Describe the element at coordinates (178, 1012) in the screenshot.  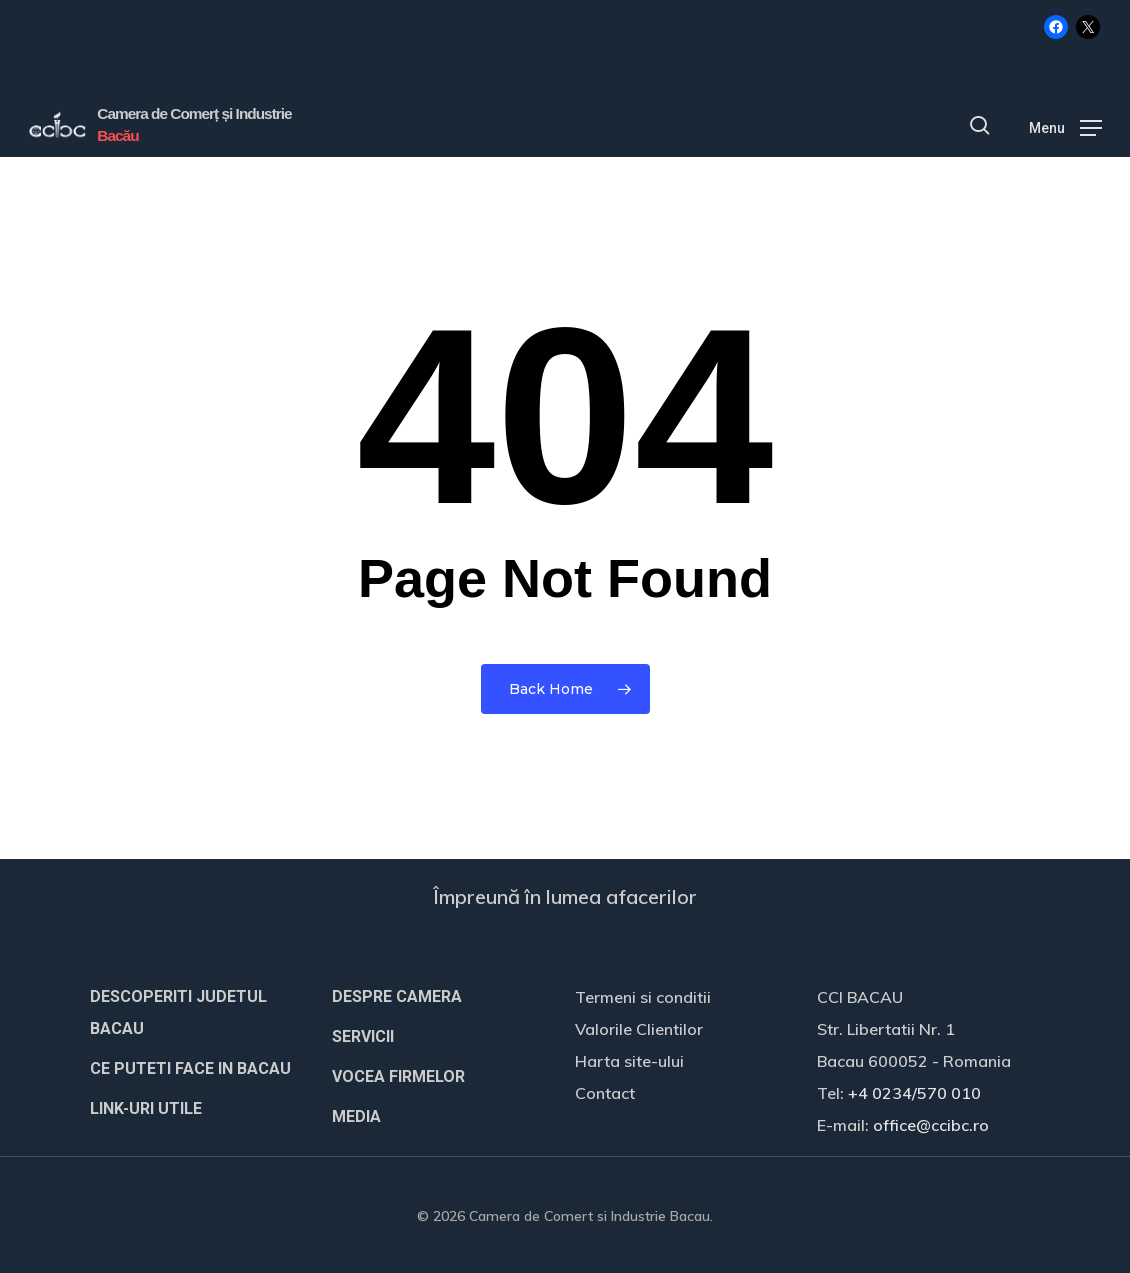
I see `DESCOPERITI JUDETUL BACAU` at that location.